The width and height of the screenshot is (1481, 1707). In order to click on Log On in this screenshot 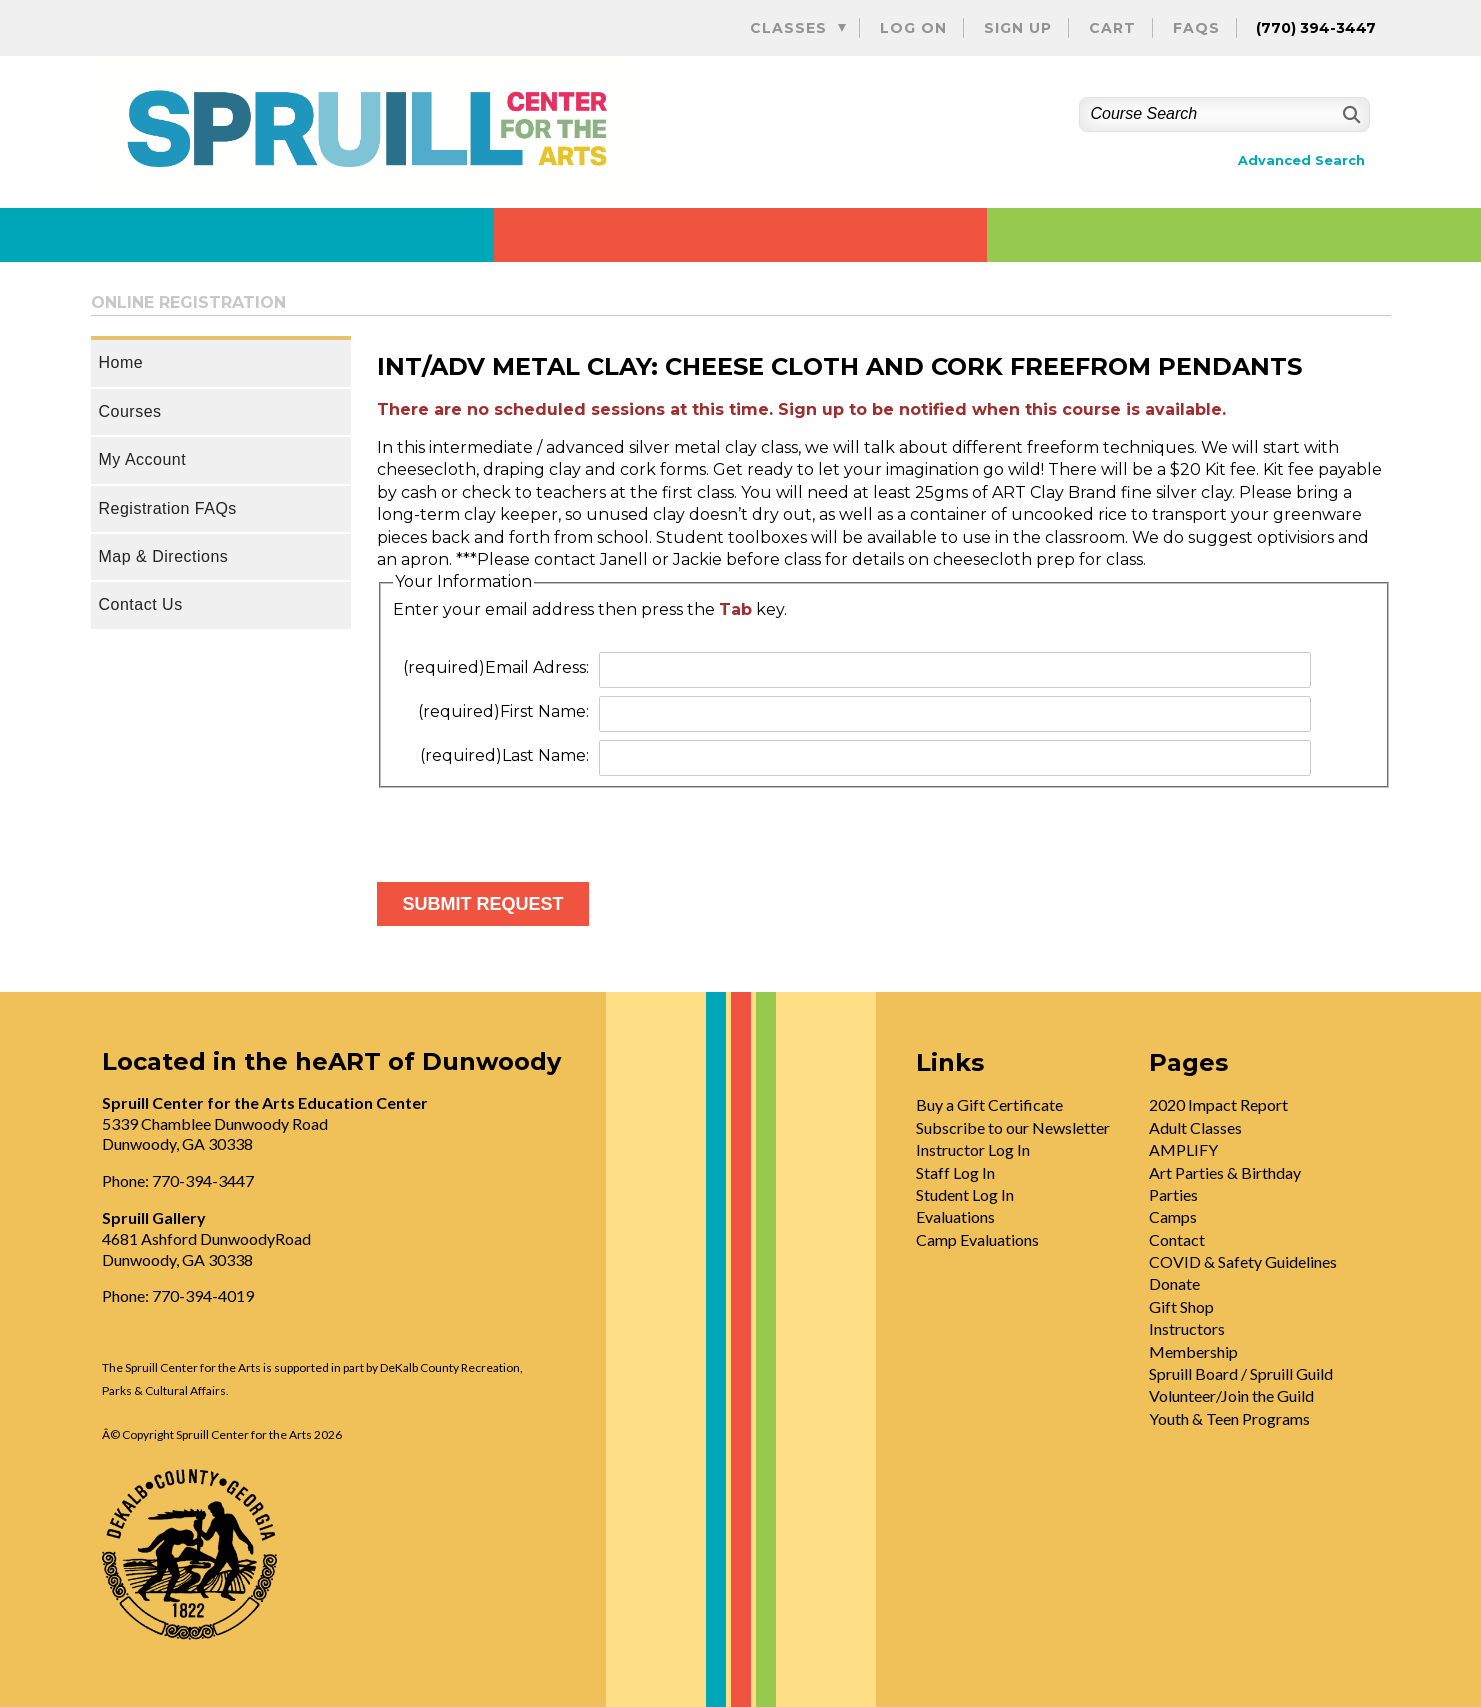, I will do `click(913, 28)`.